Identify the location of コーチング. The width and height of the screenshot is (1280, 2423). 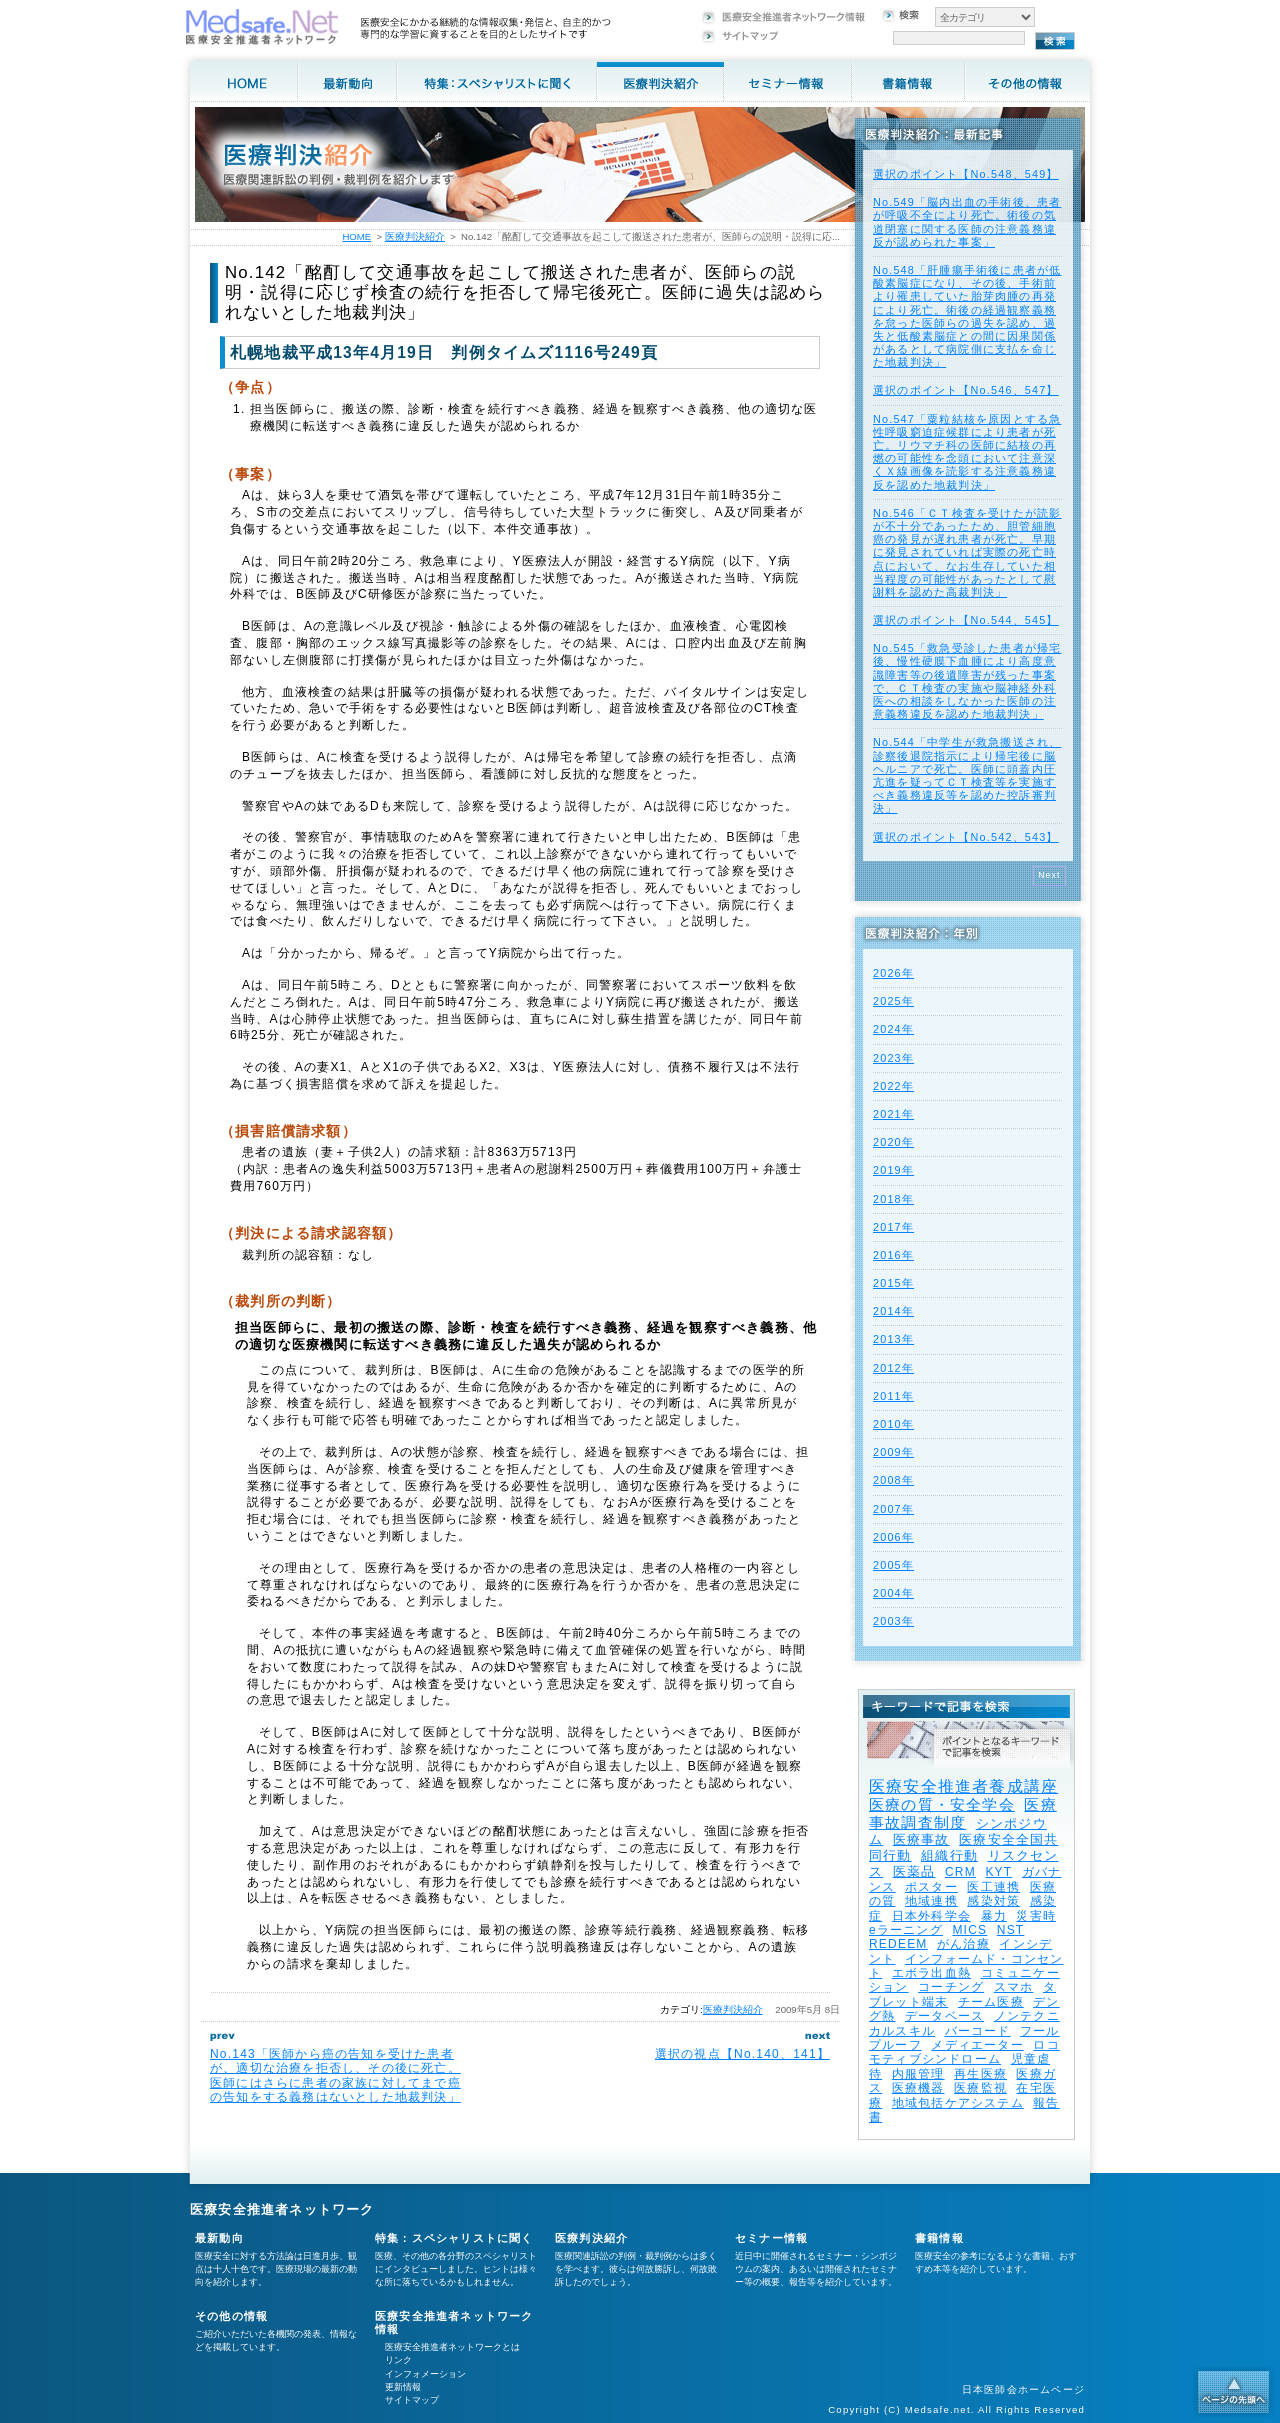
(951, 1987).